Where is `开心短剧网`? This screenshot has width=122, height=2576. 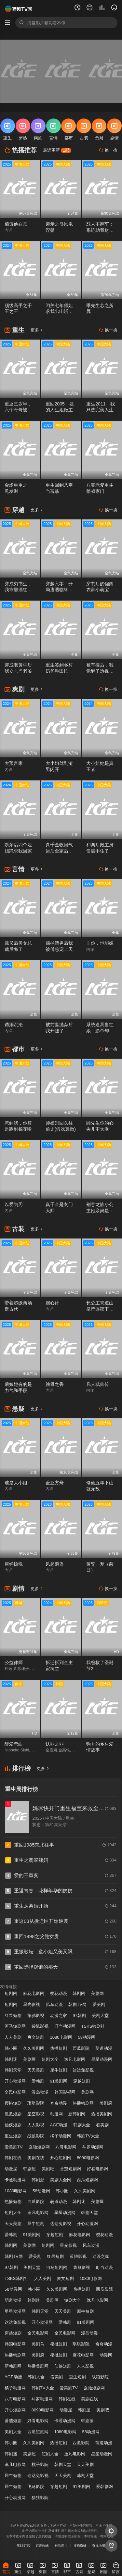
开心短剧网 is located at coordinates (60, 2157).